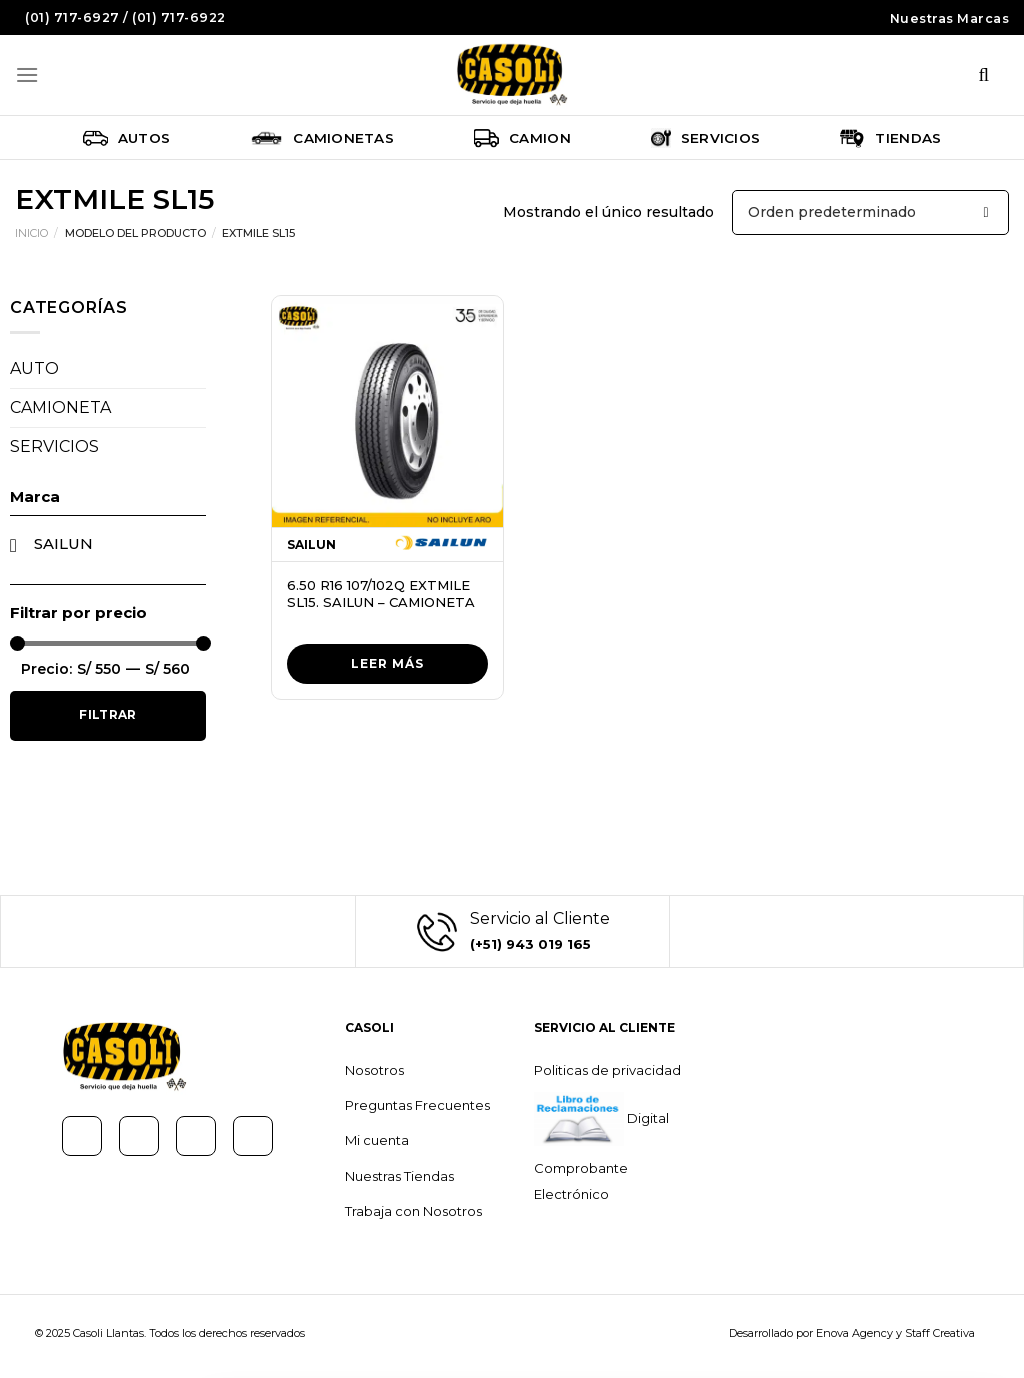 This screenshot has width=1024, height=1378. What do you see at coordinates (60, 407) in the screenshot?
I see `CAMIONETA` at bounding box center [60, 407].